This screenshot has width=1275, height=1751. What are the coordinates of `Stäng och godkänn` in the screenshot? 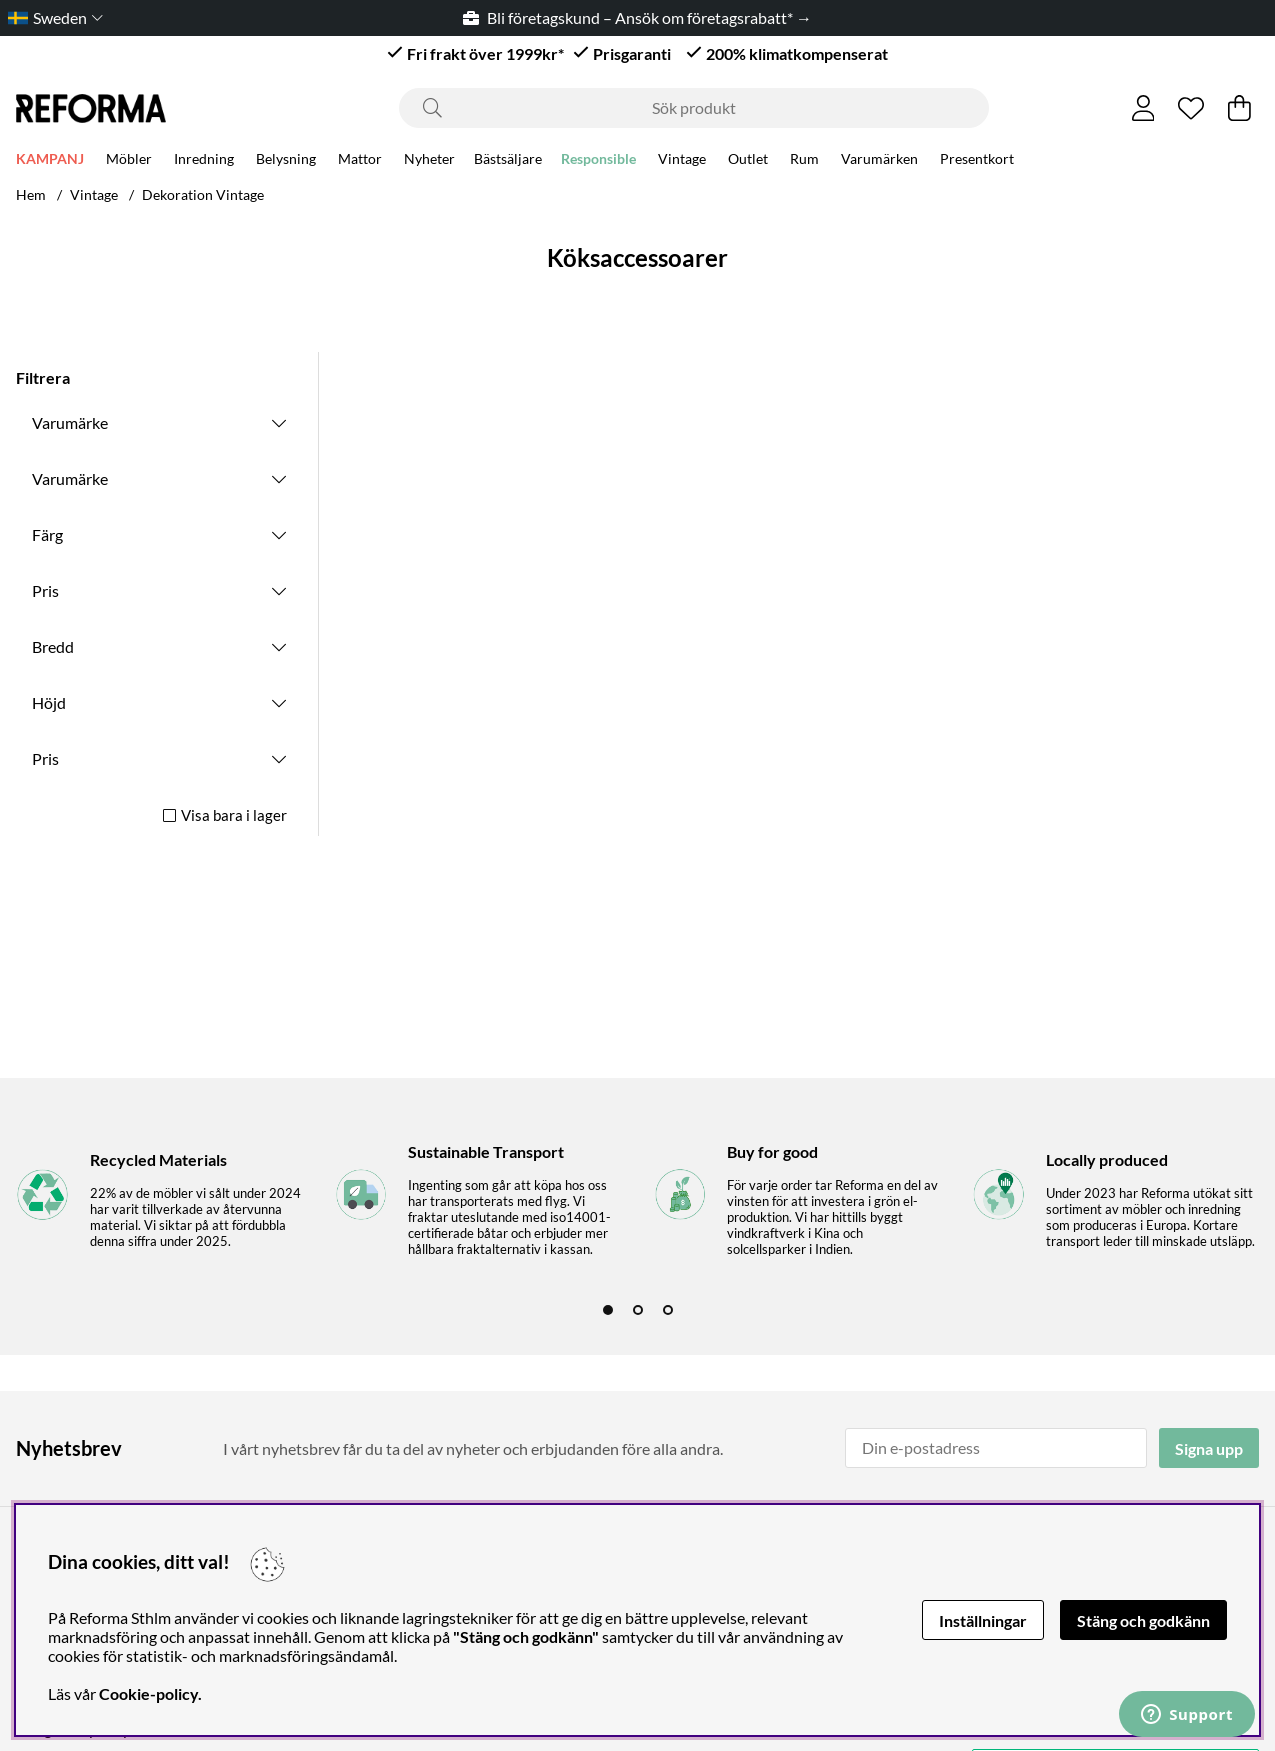 It's located at (1143, 1620).